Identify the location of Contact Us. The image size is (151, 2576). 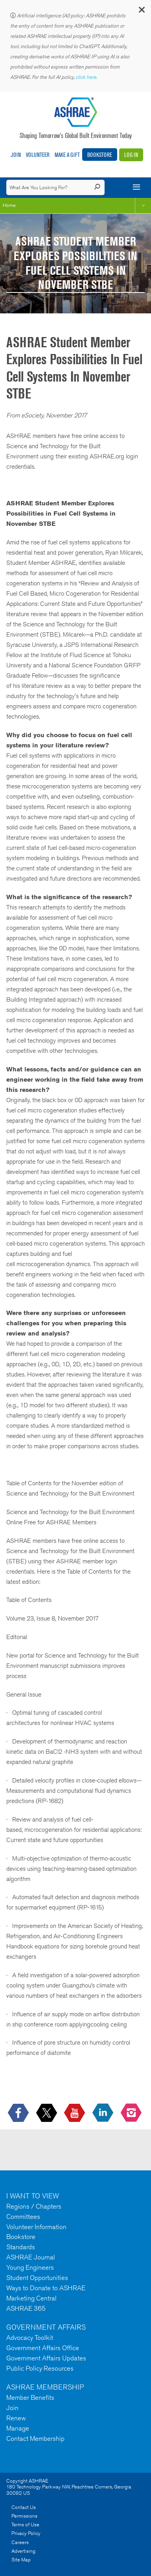
(23, 2507).